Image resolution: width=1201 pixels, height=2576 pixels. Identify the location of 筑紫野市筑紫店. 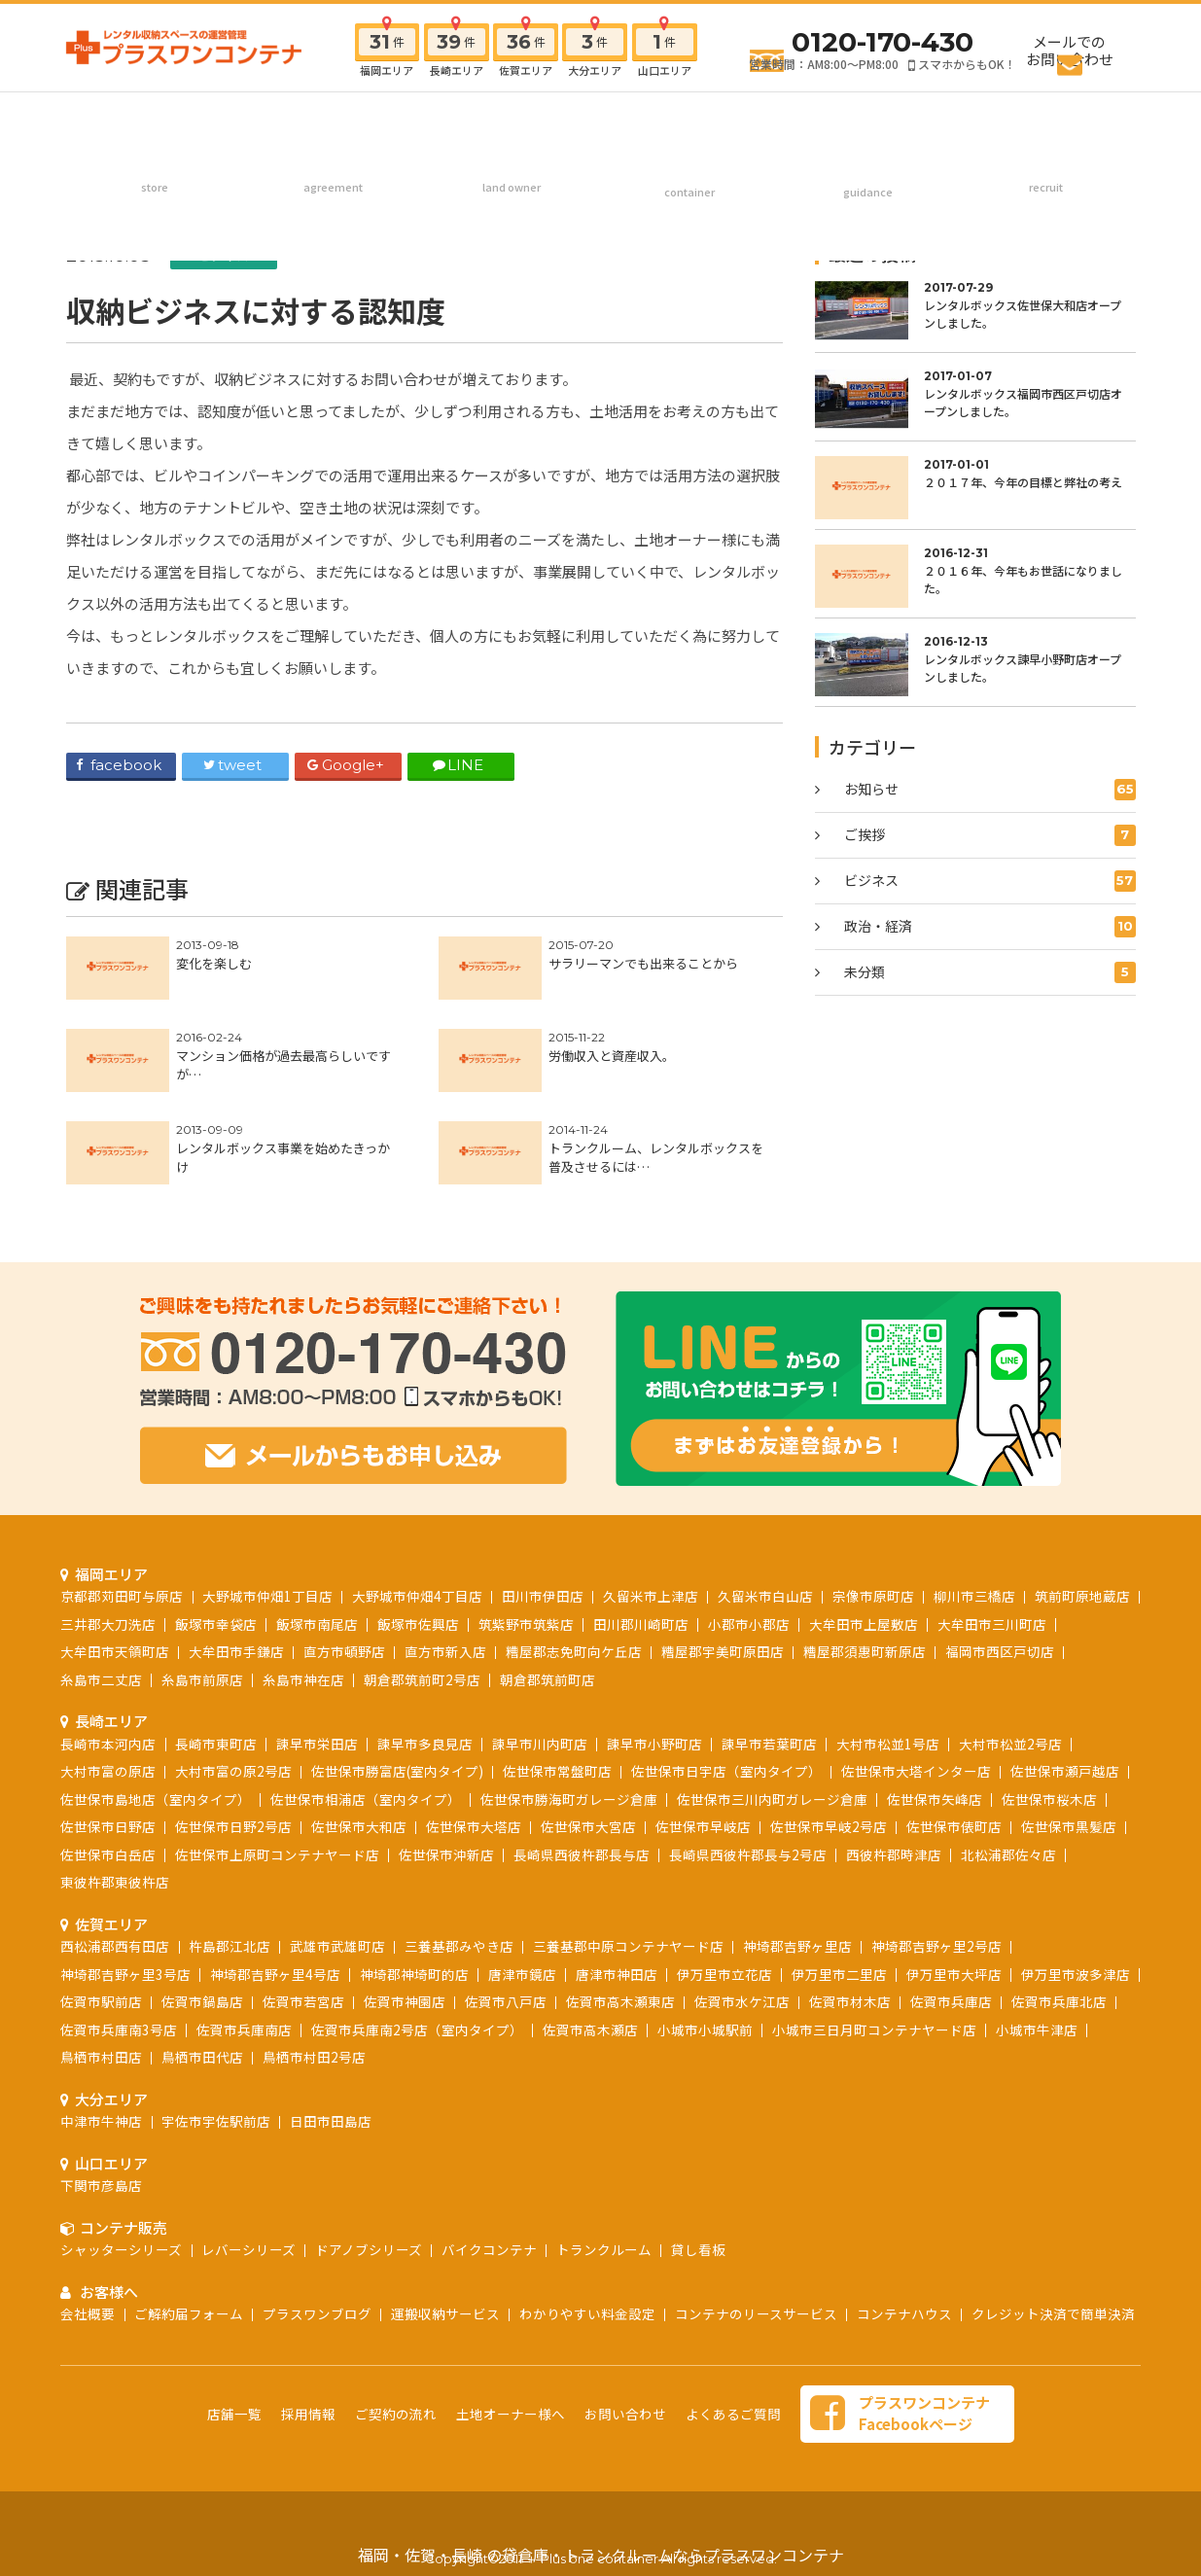
(526, 1624).